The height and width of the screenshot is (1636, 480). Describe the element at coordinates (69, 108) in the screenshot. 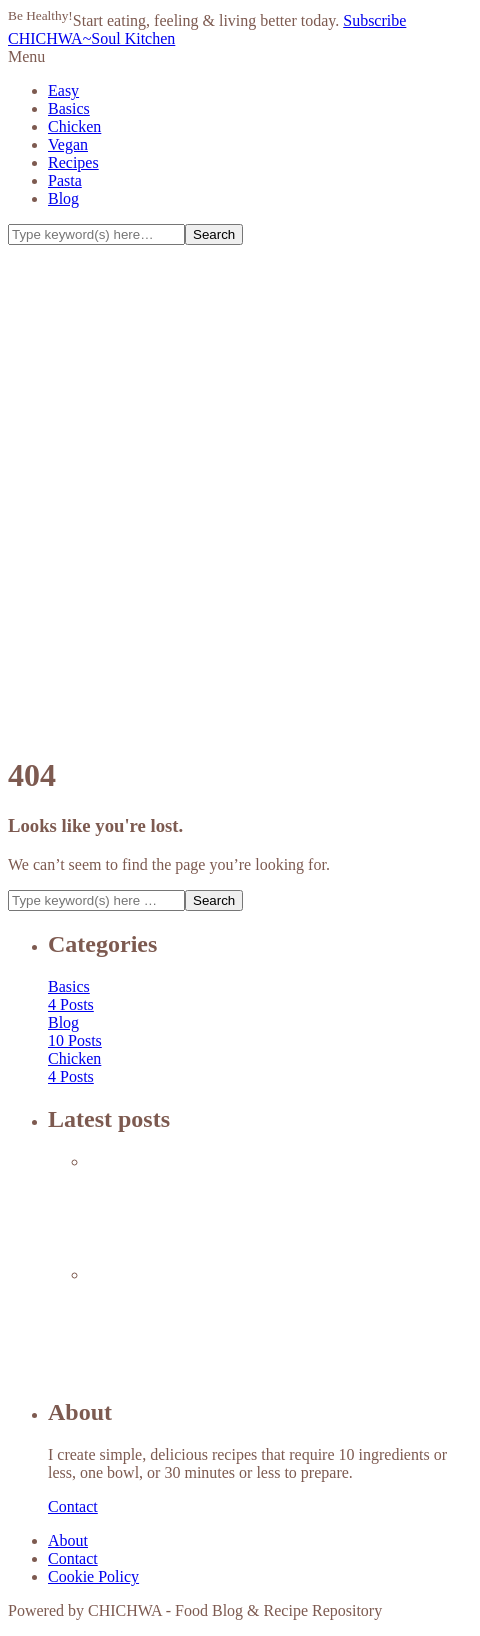

I see `Basics` at that location.